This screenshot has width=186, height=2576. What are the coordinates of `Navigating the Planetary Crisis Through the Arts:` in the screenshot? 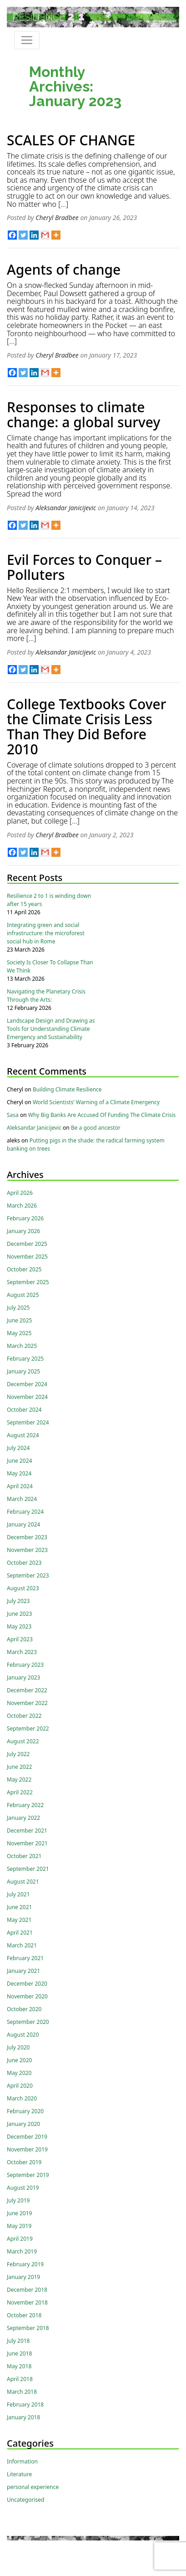 It's located at (46, 996).